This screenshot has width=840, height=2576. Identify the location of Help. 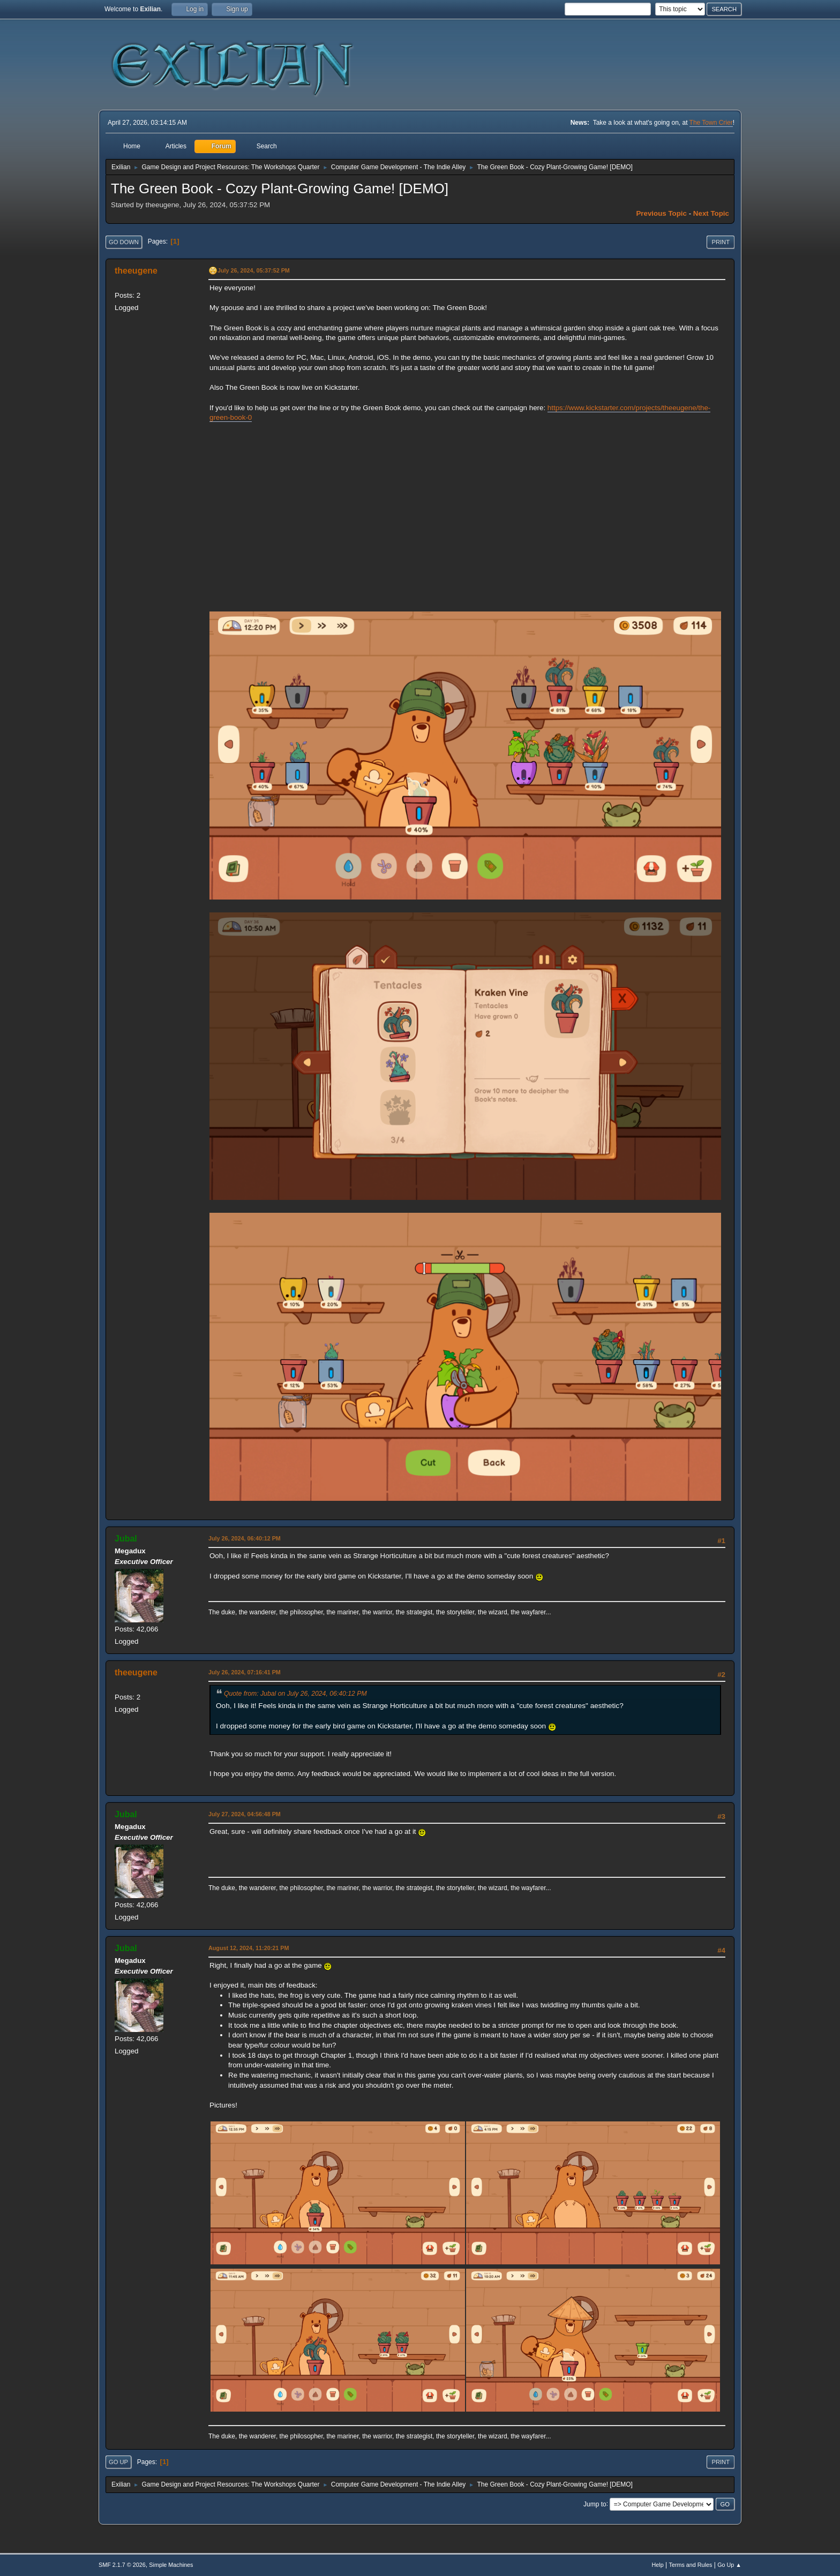
(658, 2565).